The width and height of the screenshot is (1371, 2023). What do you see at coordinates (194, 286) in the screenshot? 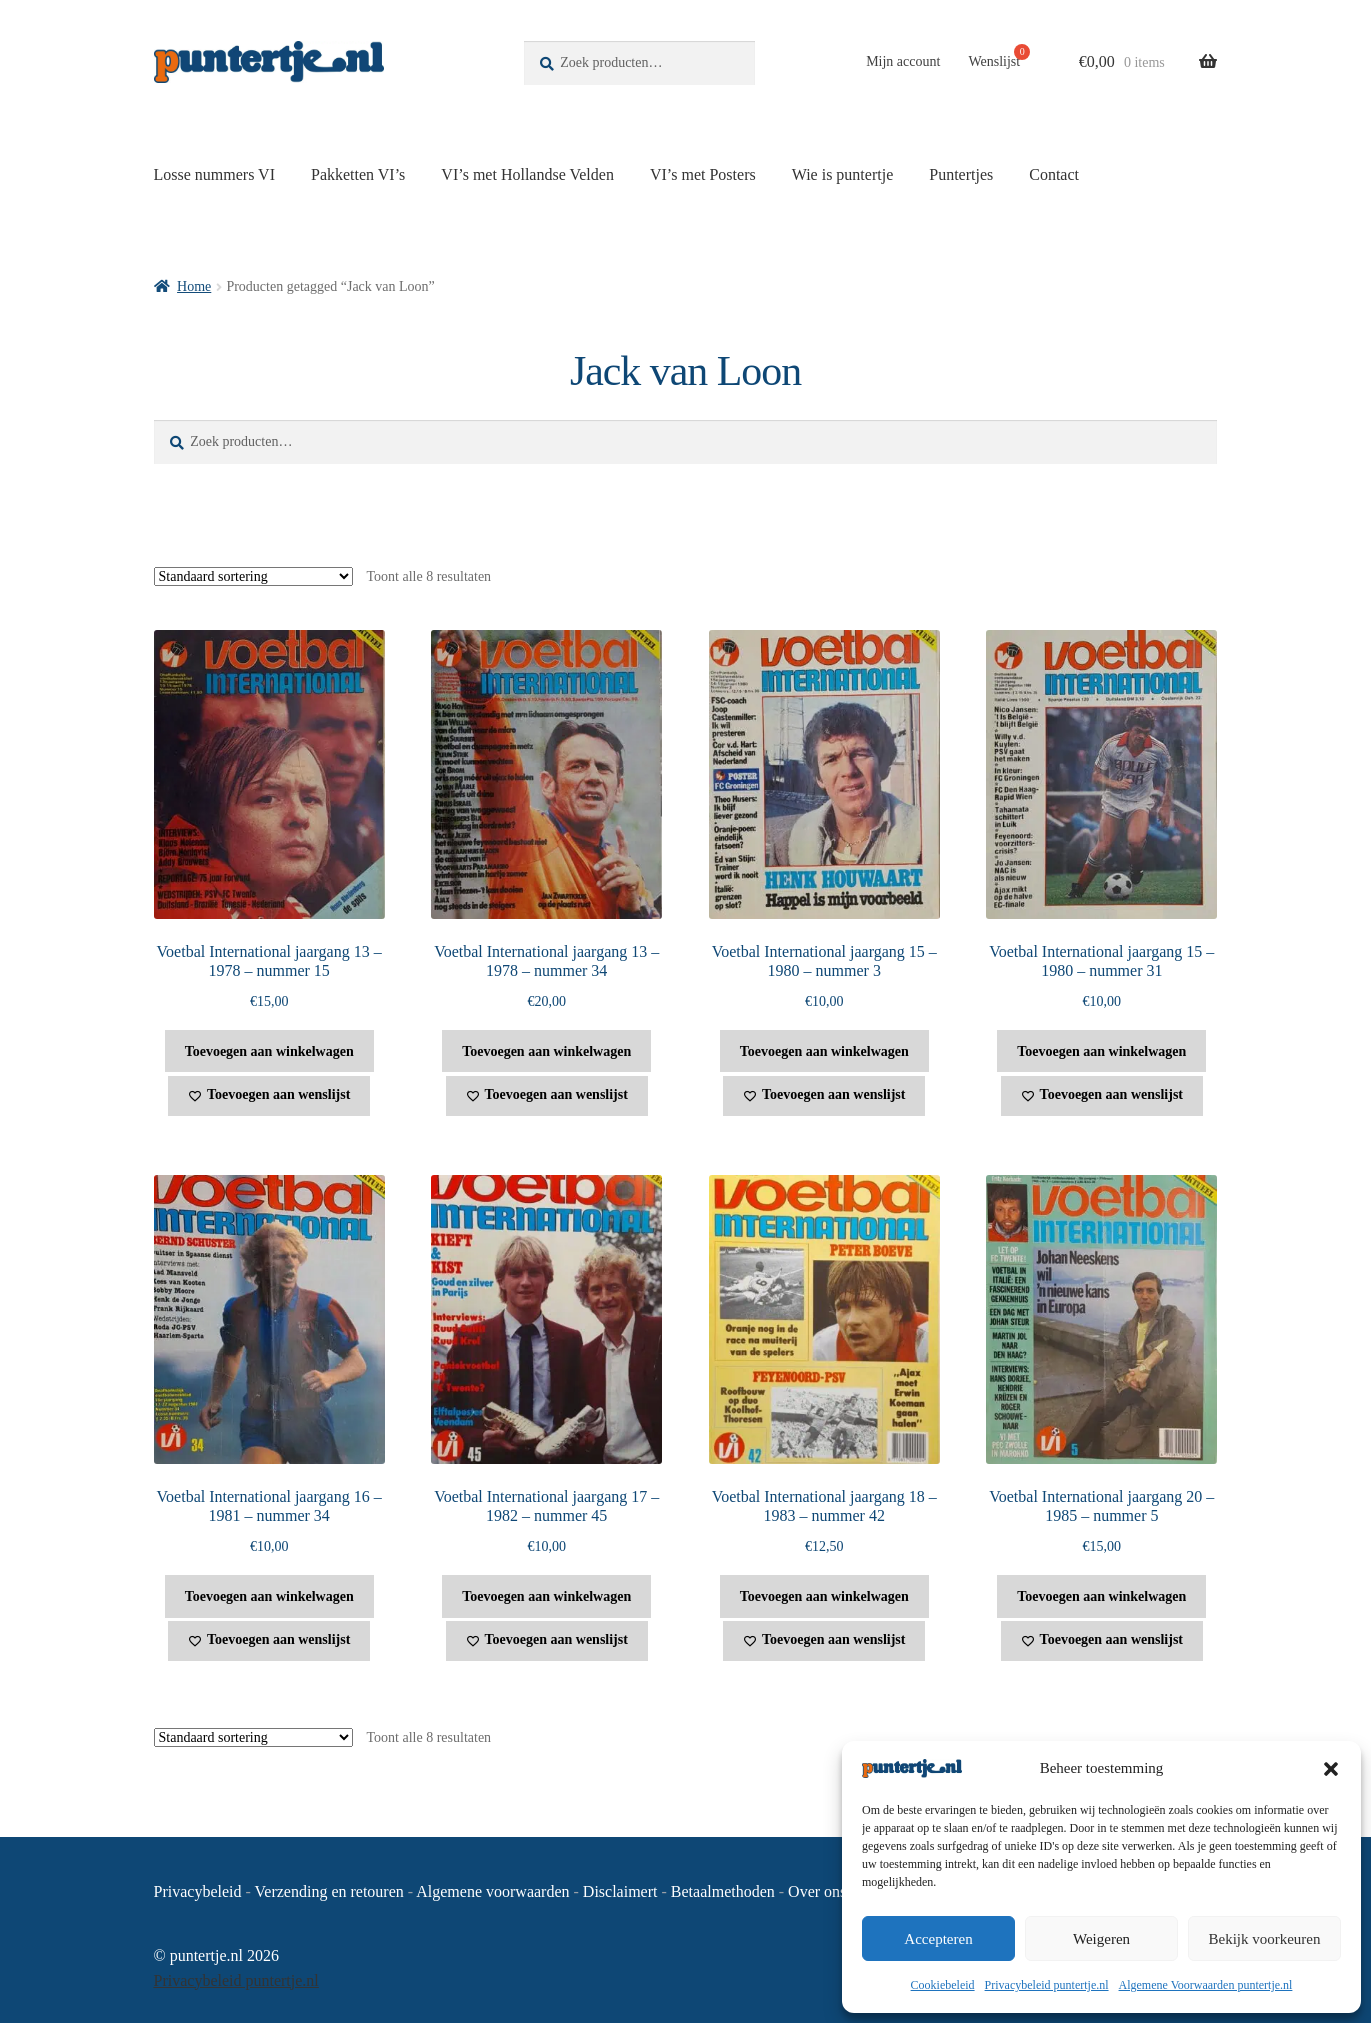
I see `Home` at bounding box center [194, 286].